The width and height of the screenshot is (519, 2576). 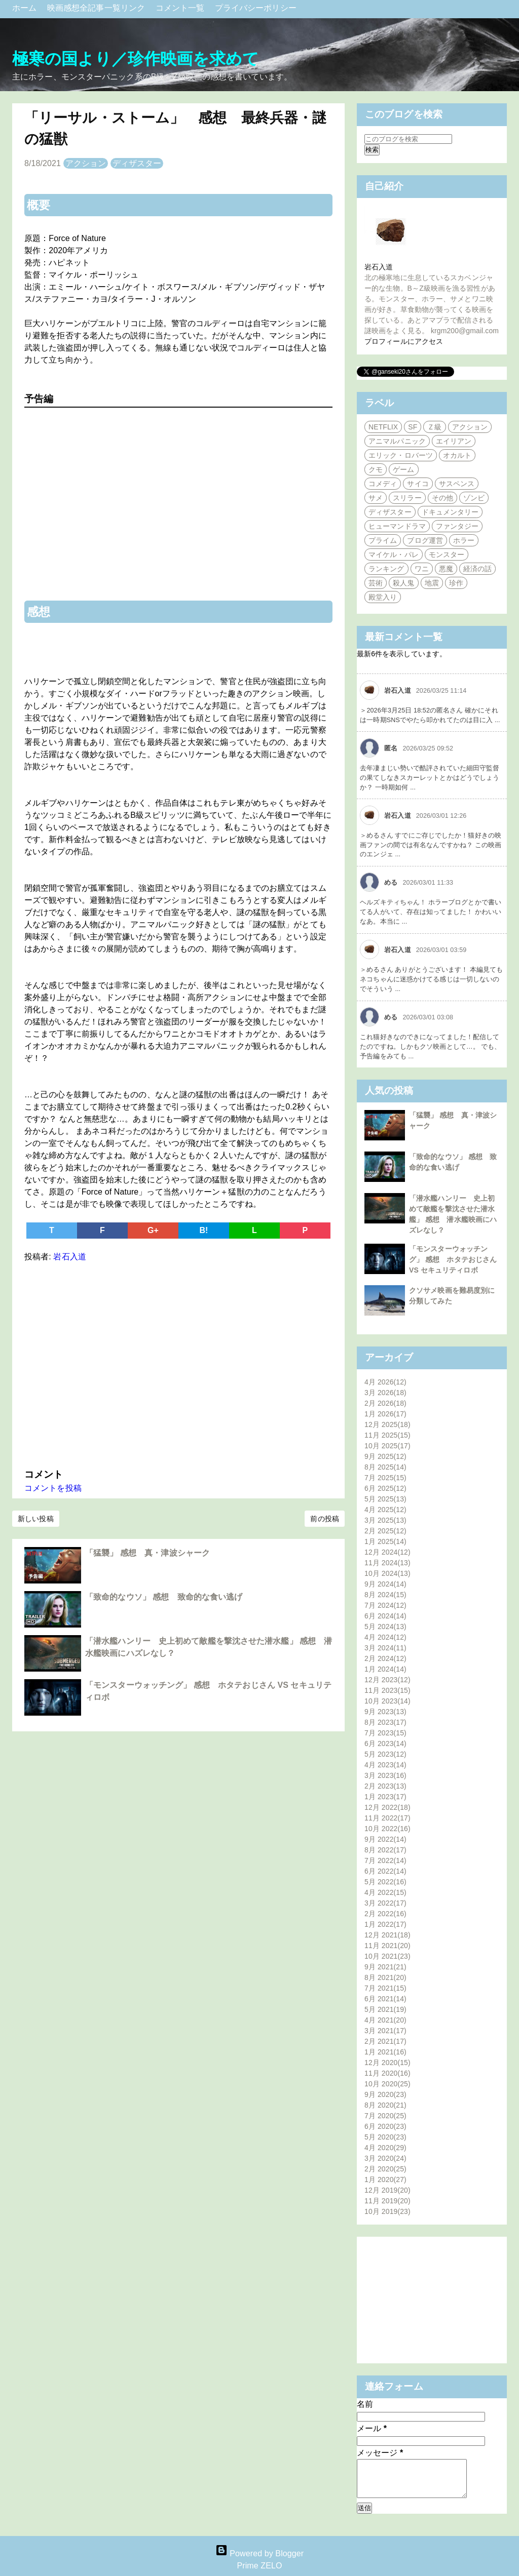 I want to click on 5月 2021, so click(x=385, y=2009).